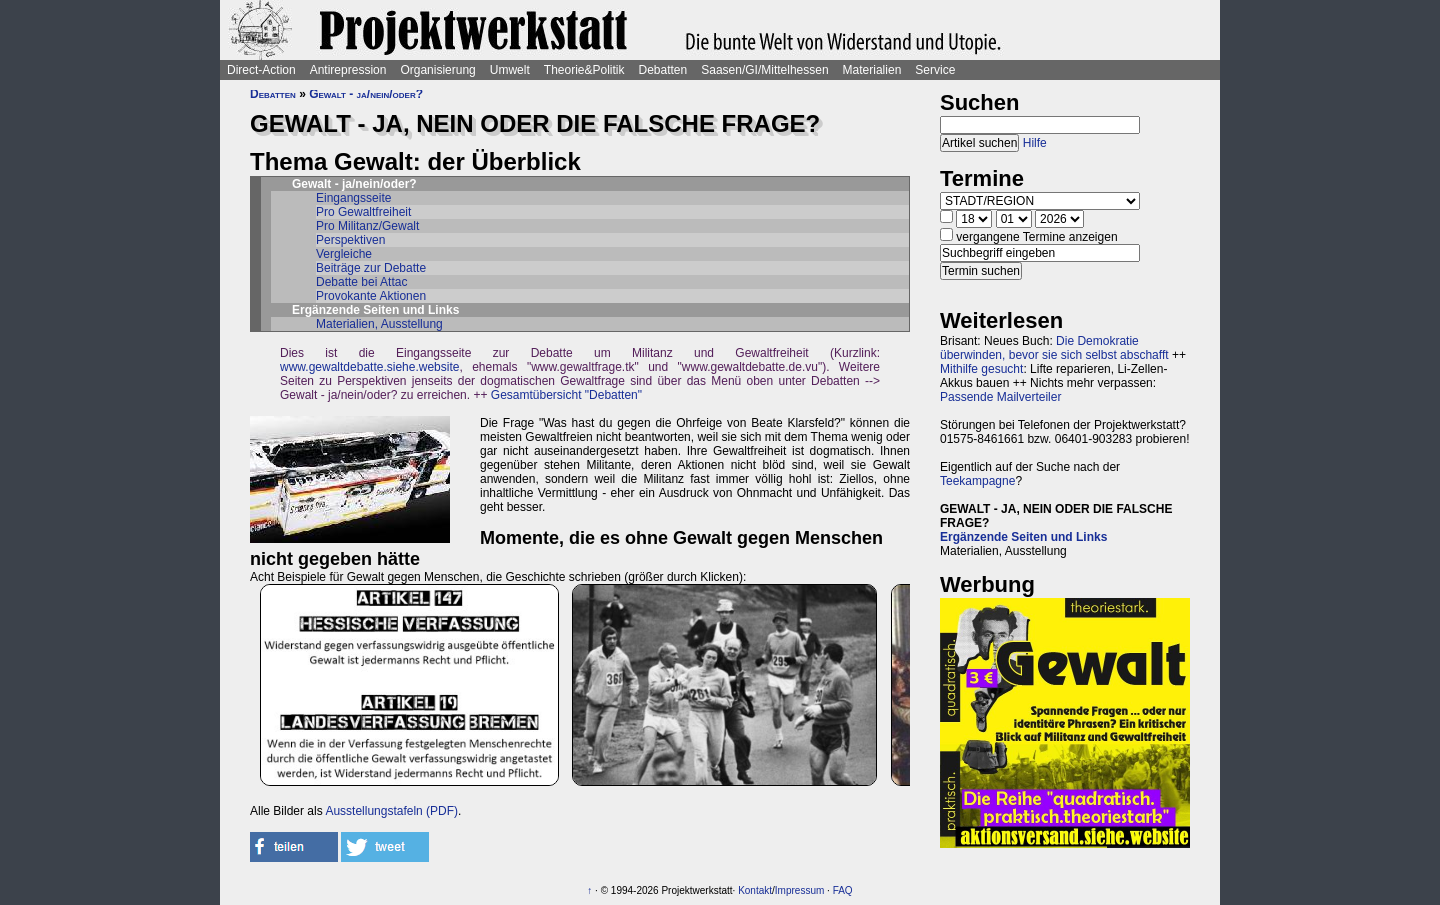 Image resolution: width=1440 pixels, height=905 pixels. I want to click on Theorie&Politik, so click(584, 70).